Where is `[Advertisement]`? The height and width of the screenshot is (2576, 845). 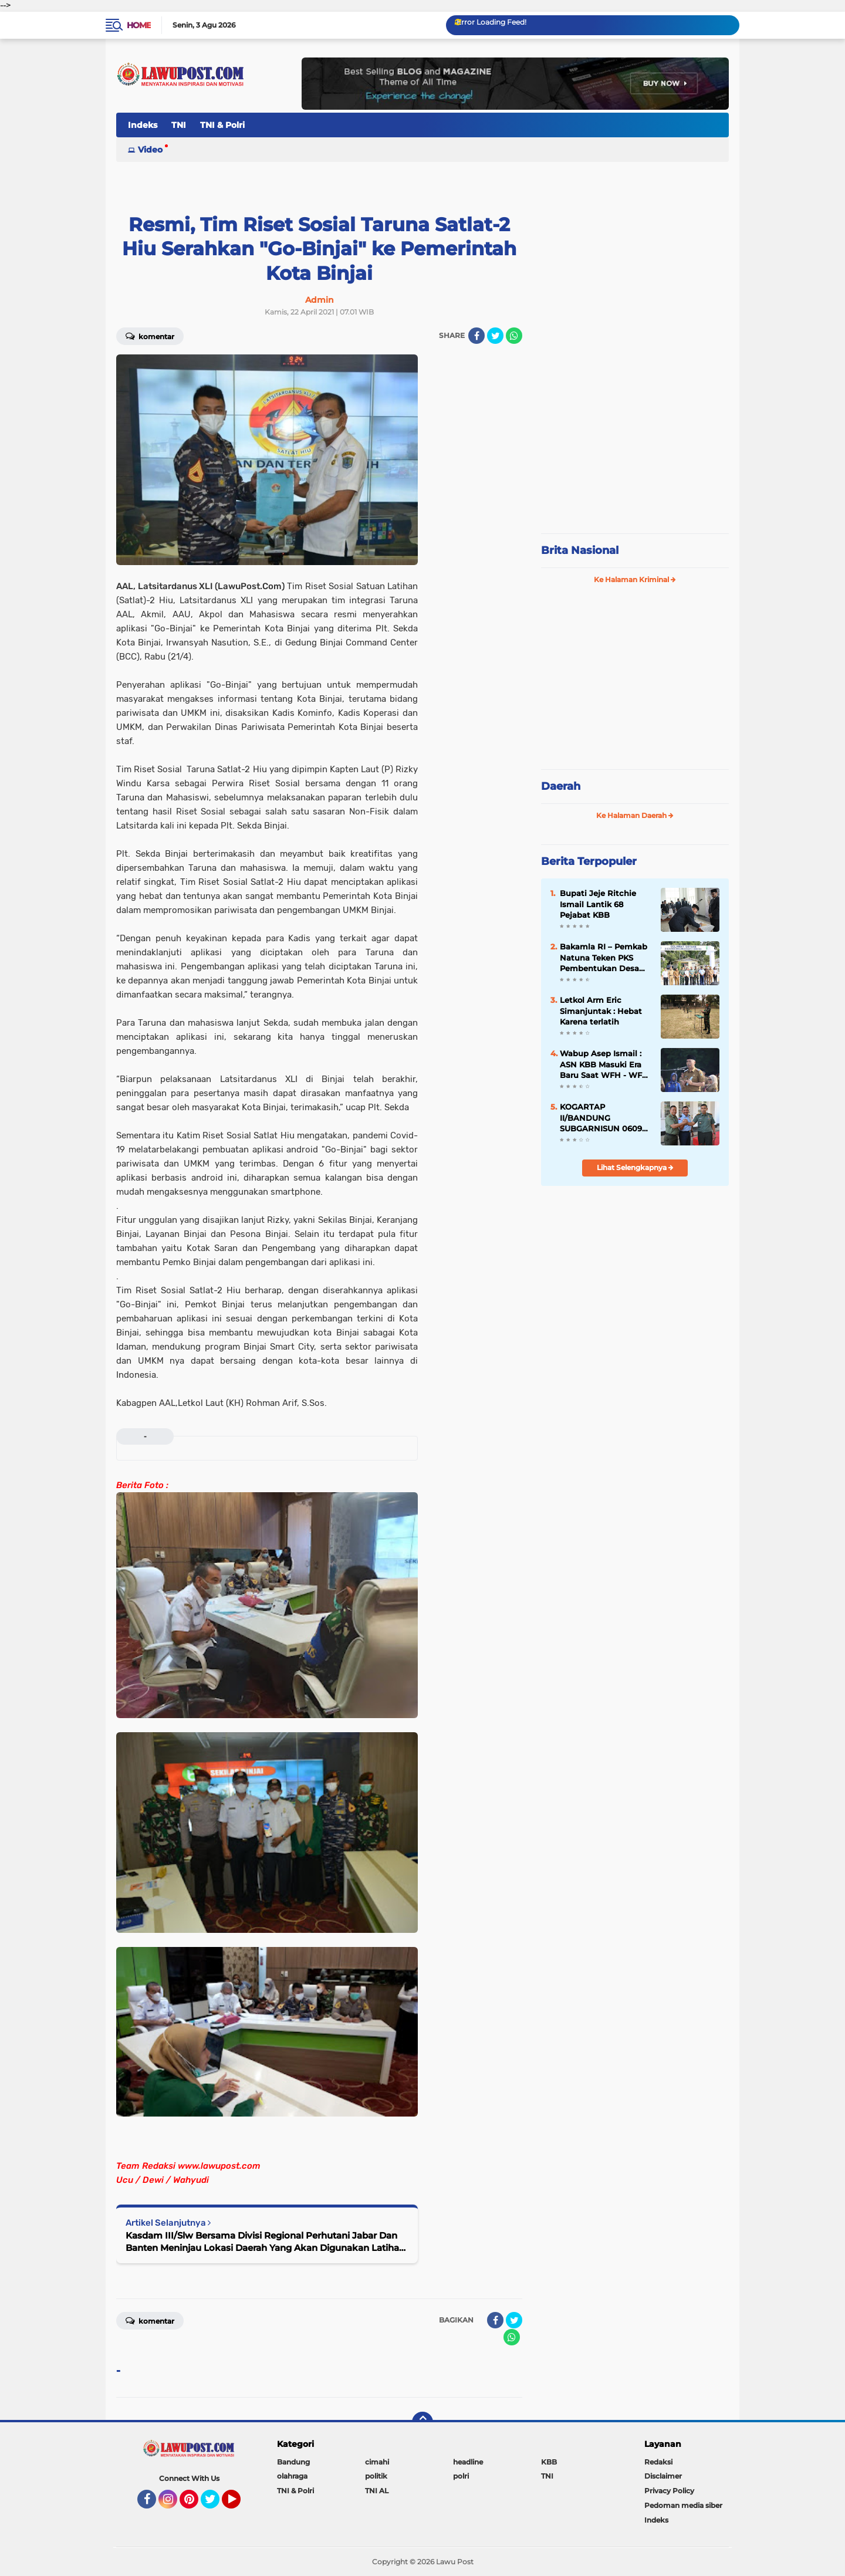
[Advertisement] is located at coordinates (635, 446).